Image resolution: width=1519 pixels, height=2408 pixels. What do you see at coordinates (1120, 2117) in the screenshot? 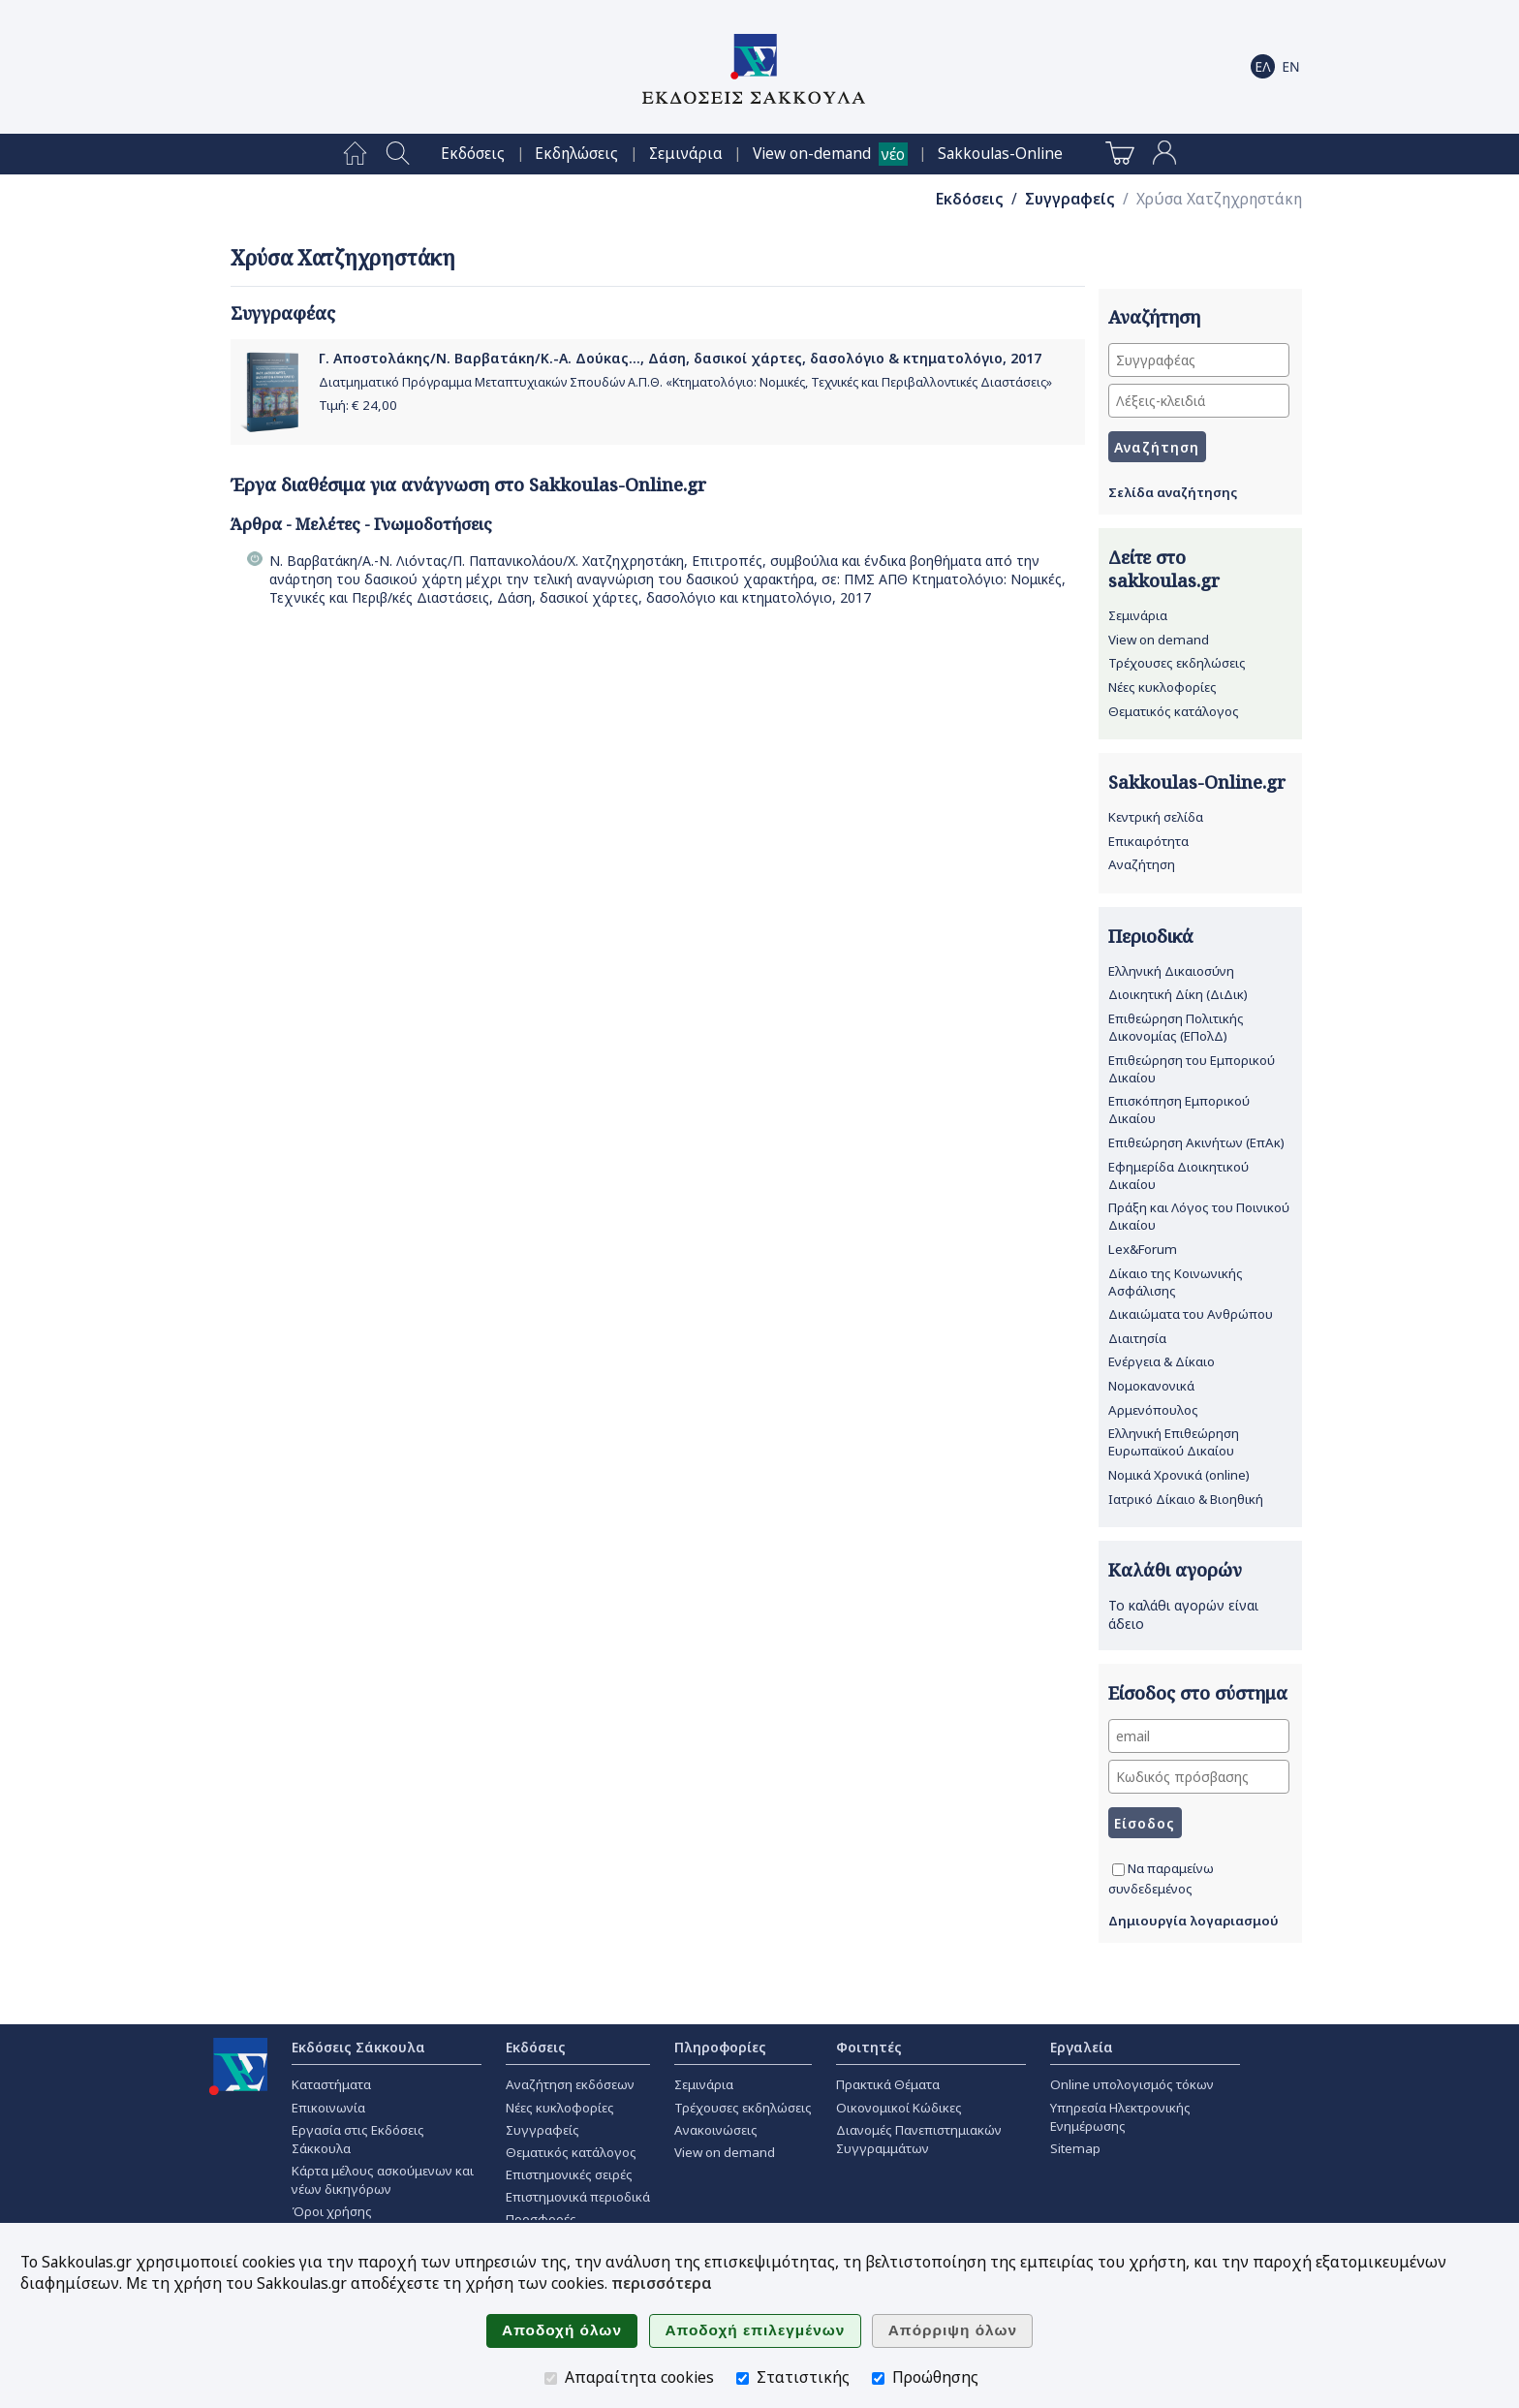
I see `Υπηρεσία Ηλεκτρονικής Ενημέρωσης` at bounding box center [1120, 2117].